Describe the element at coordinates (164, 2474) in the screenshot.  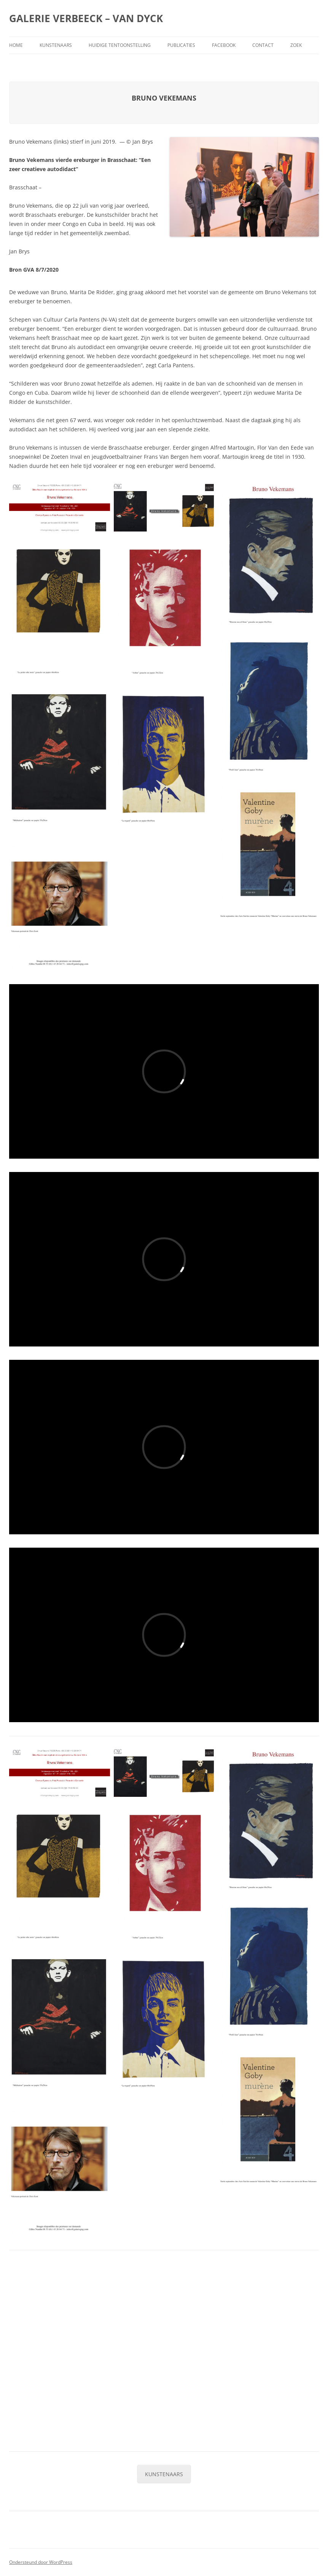
I see `KUNSTENAARS` at that location.